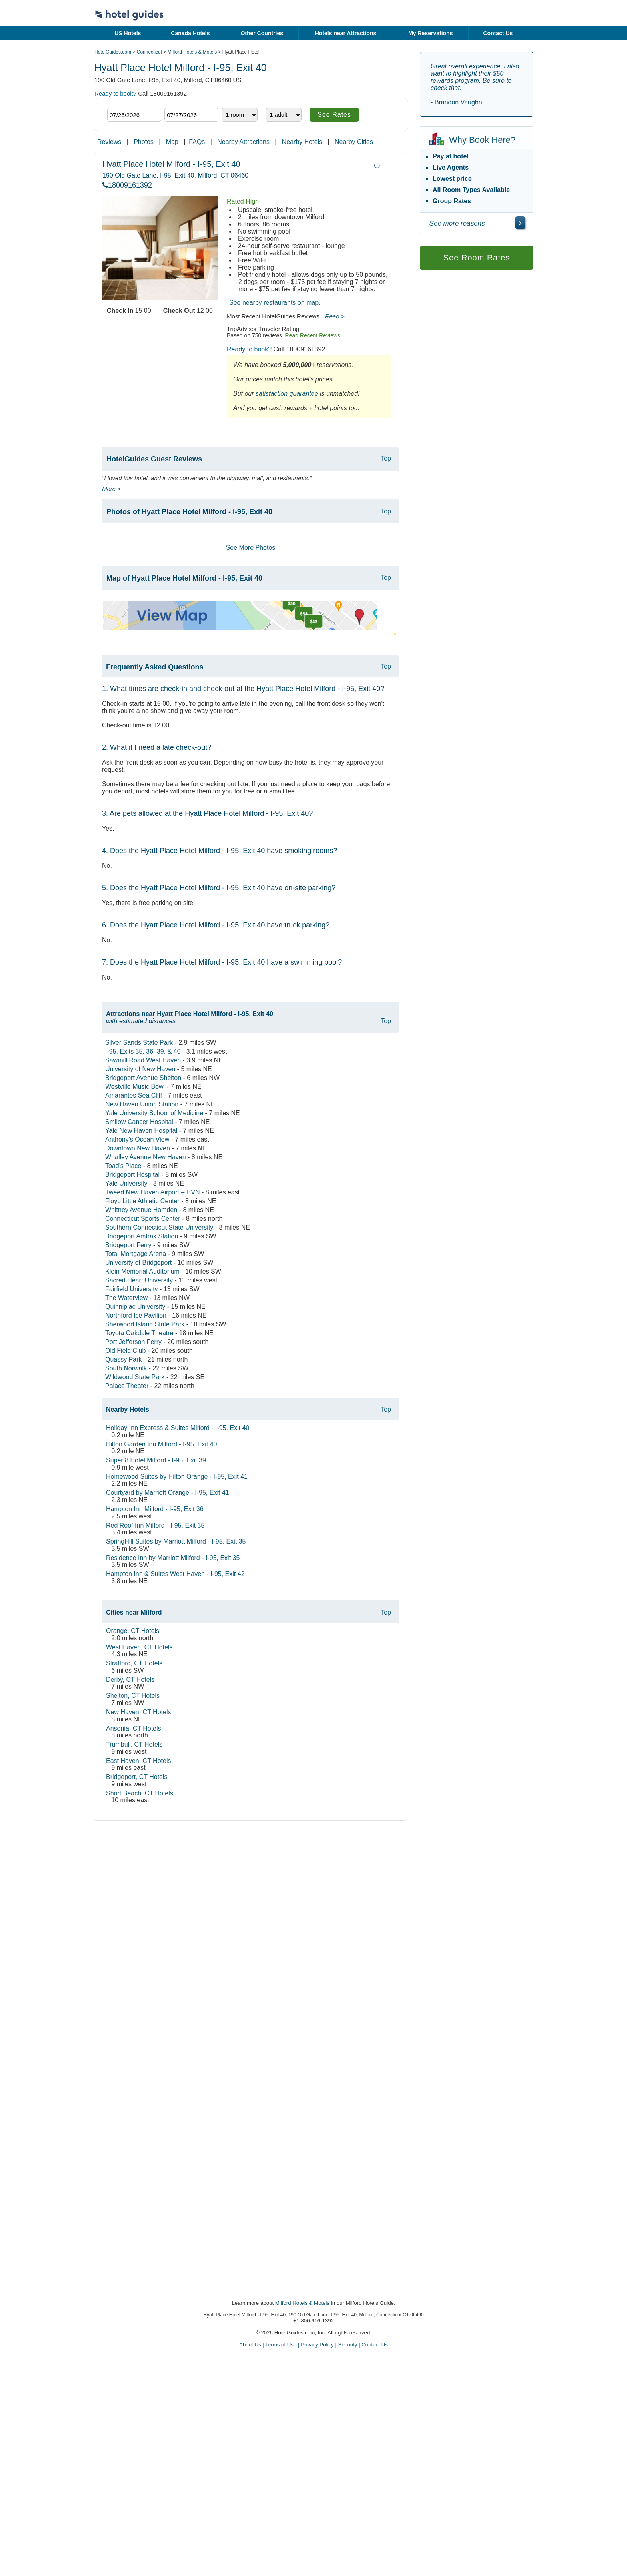 The image size is (627, 2576). Describe the element at coordinates (126, 1183) in the screenshot. I see `Yale University` at that location.